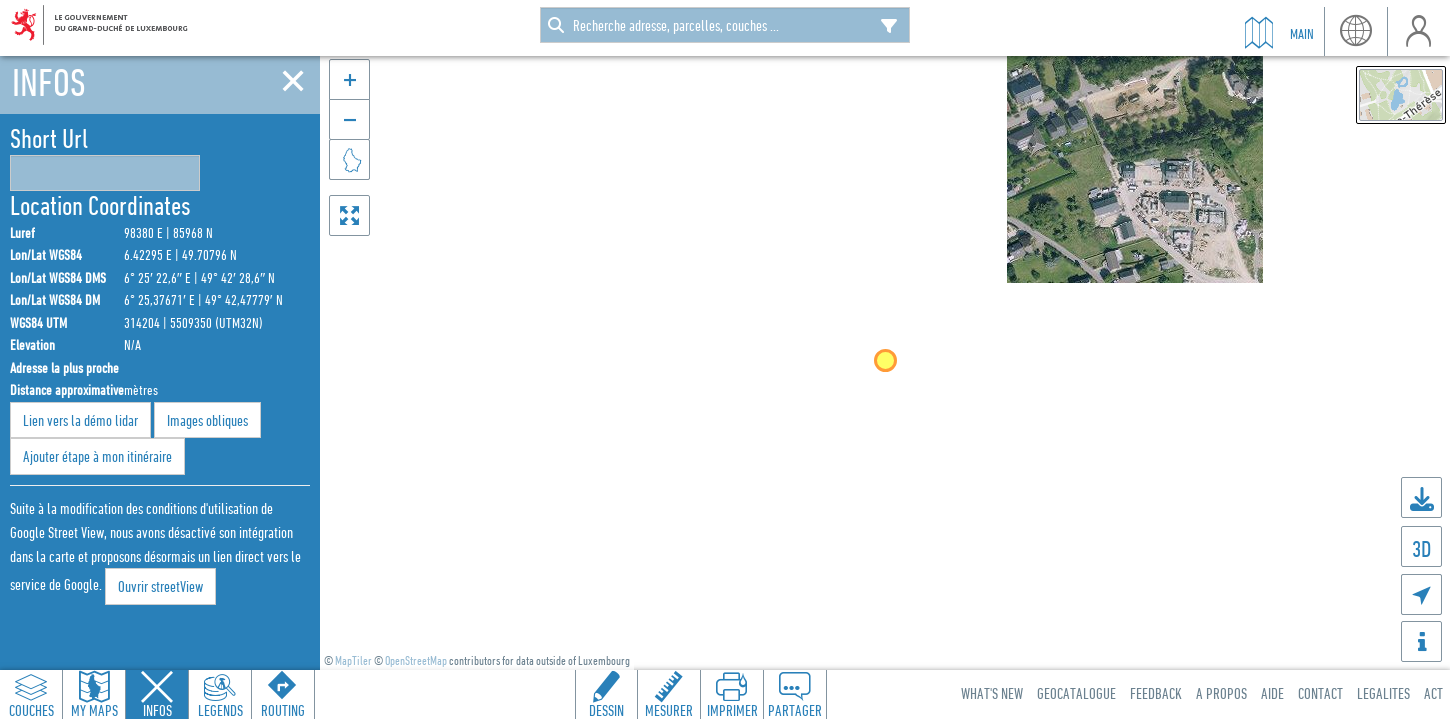  Describe the element at coordinates (606, 710) in the screenshot. I see `Dessin` at that location.